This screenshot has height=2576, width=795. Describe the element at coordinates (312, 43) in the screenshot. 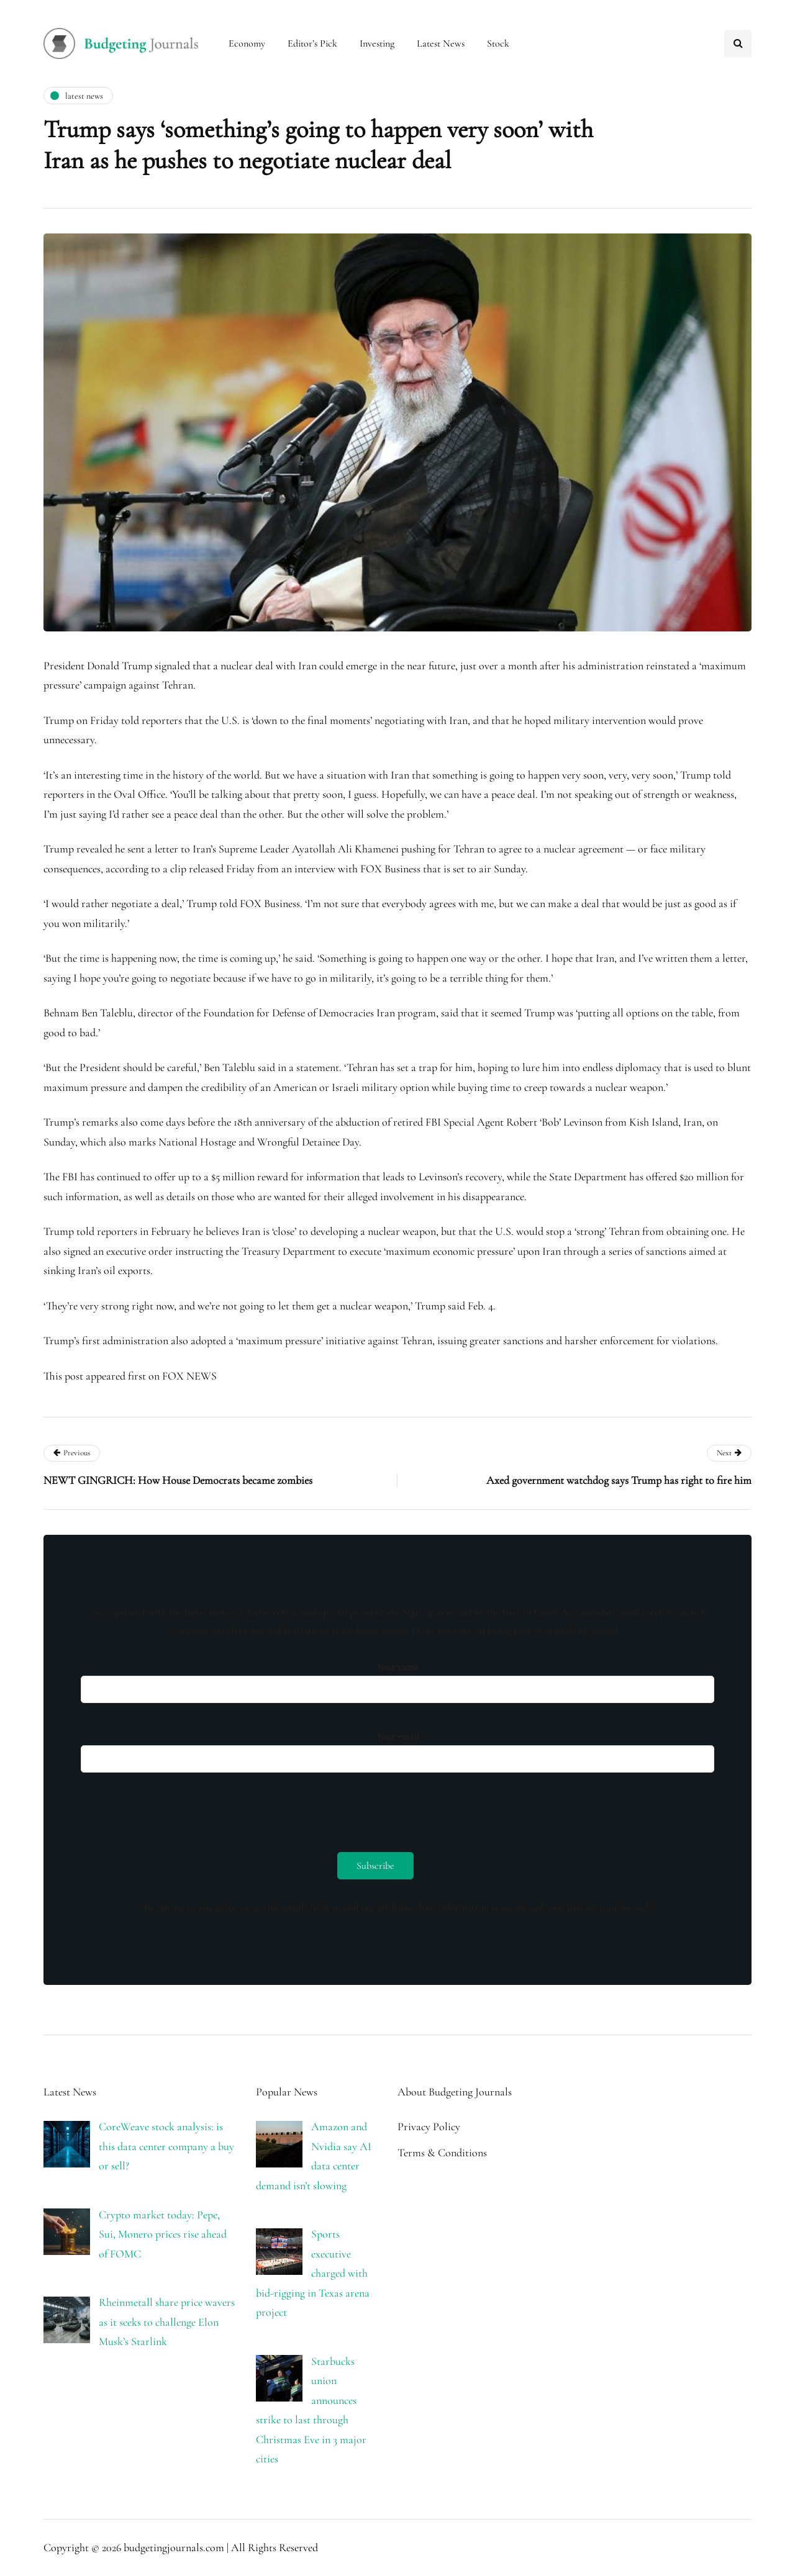

I see `Editor’s Pick` at that location.